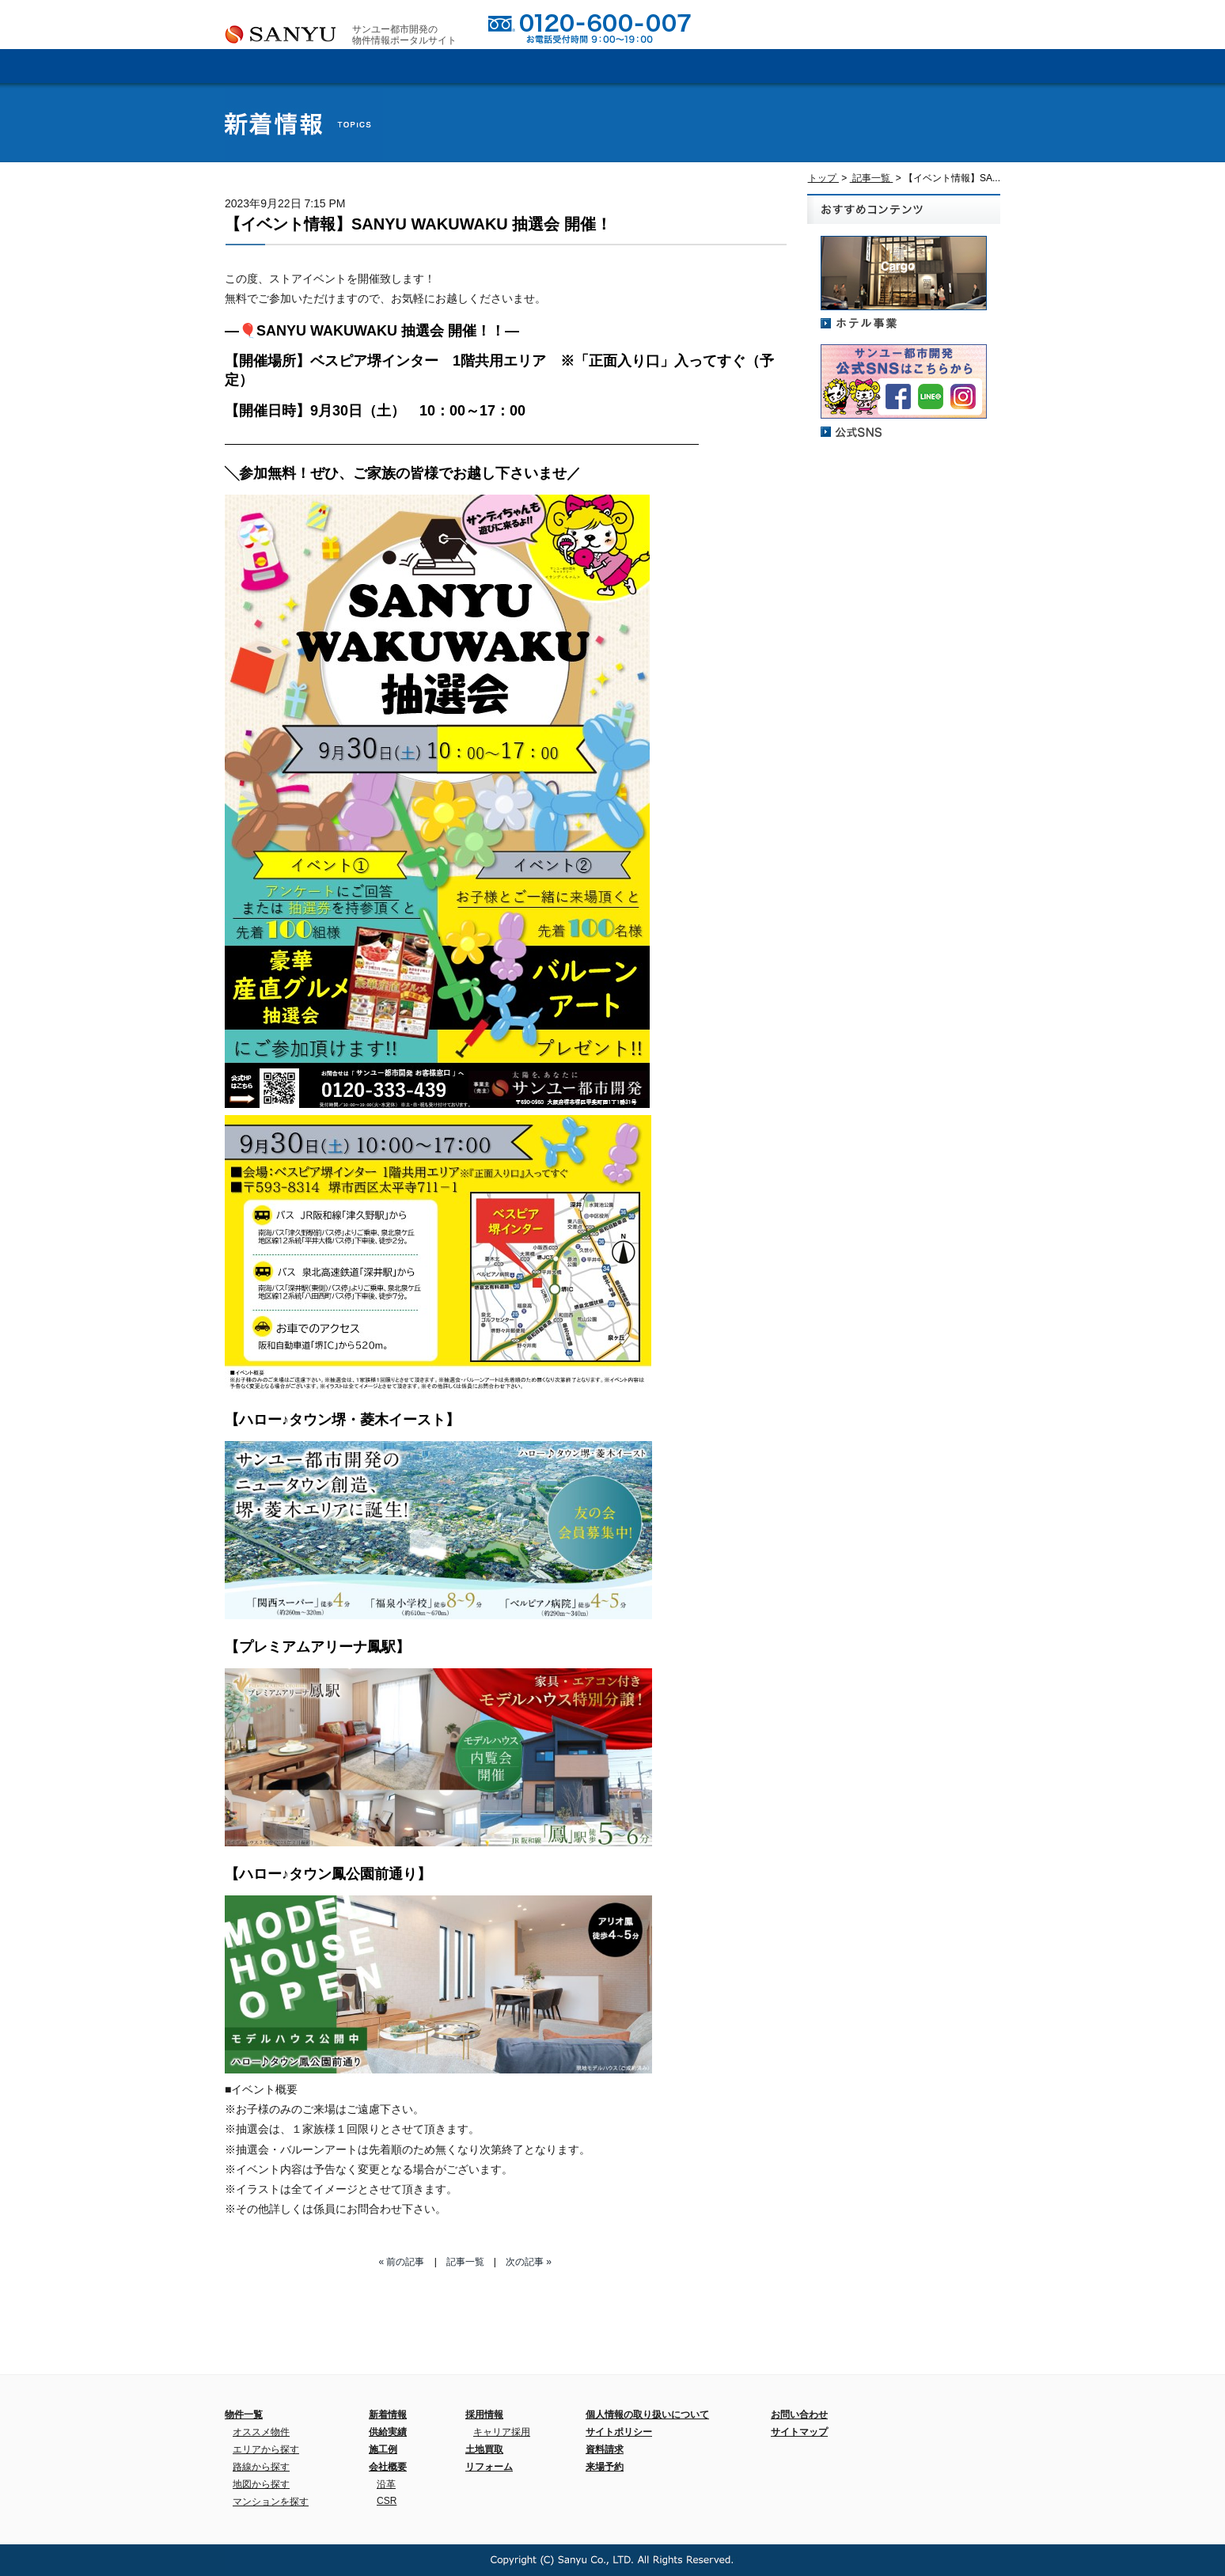 This screenshot has width=1225, height=2576. I want to click on « 前の記事, so click(401, 2261).